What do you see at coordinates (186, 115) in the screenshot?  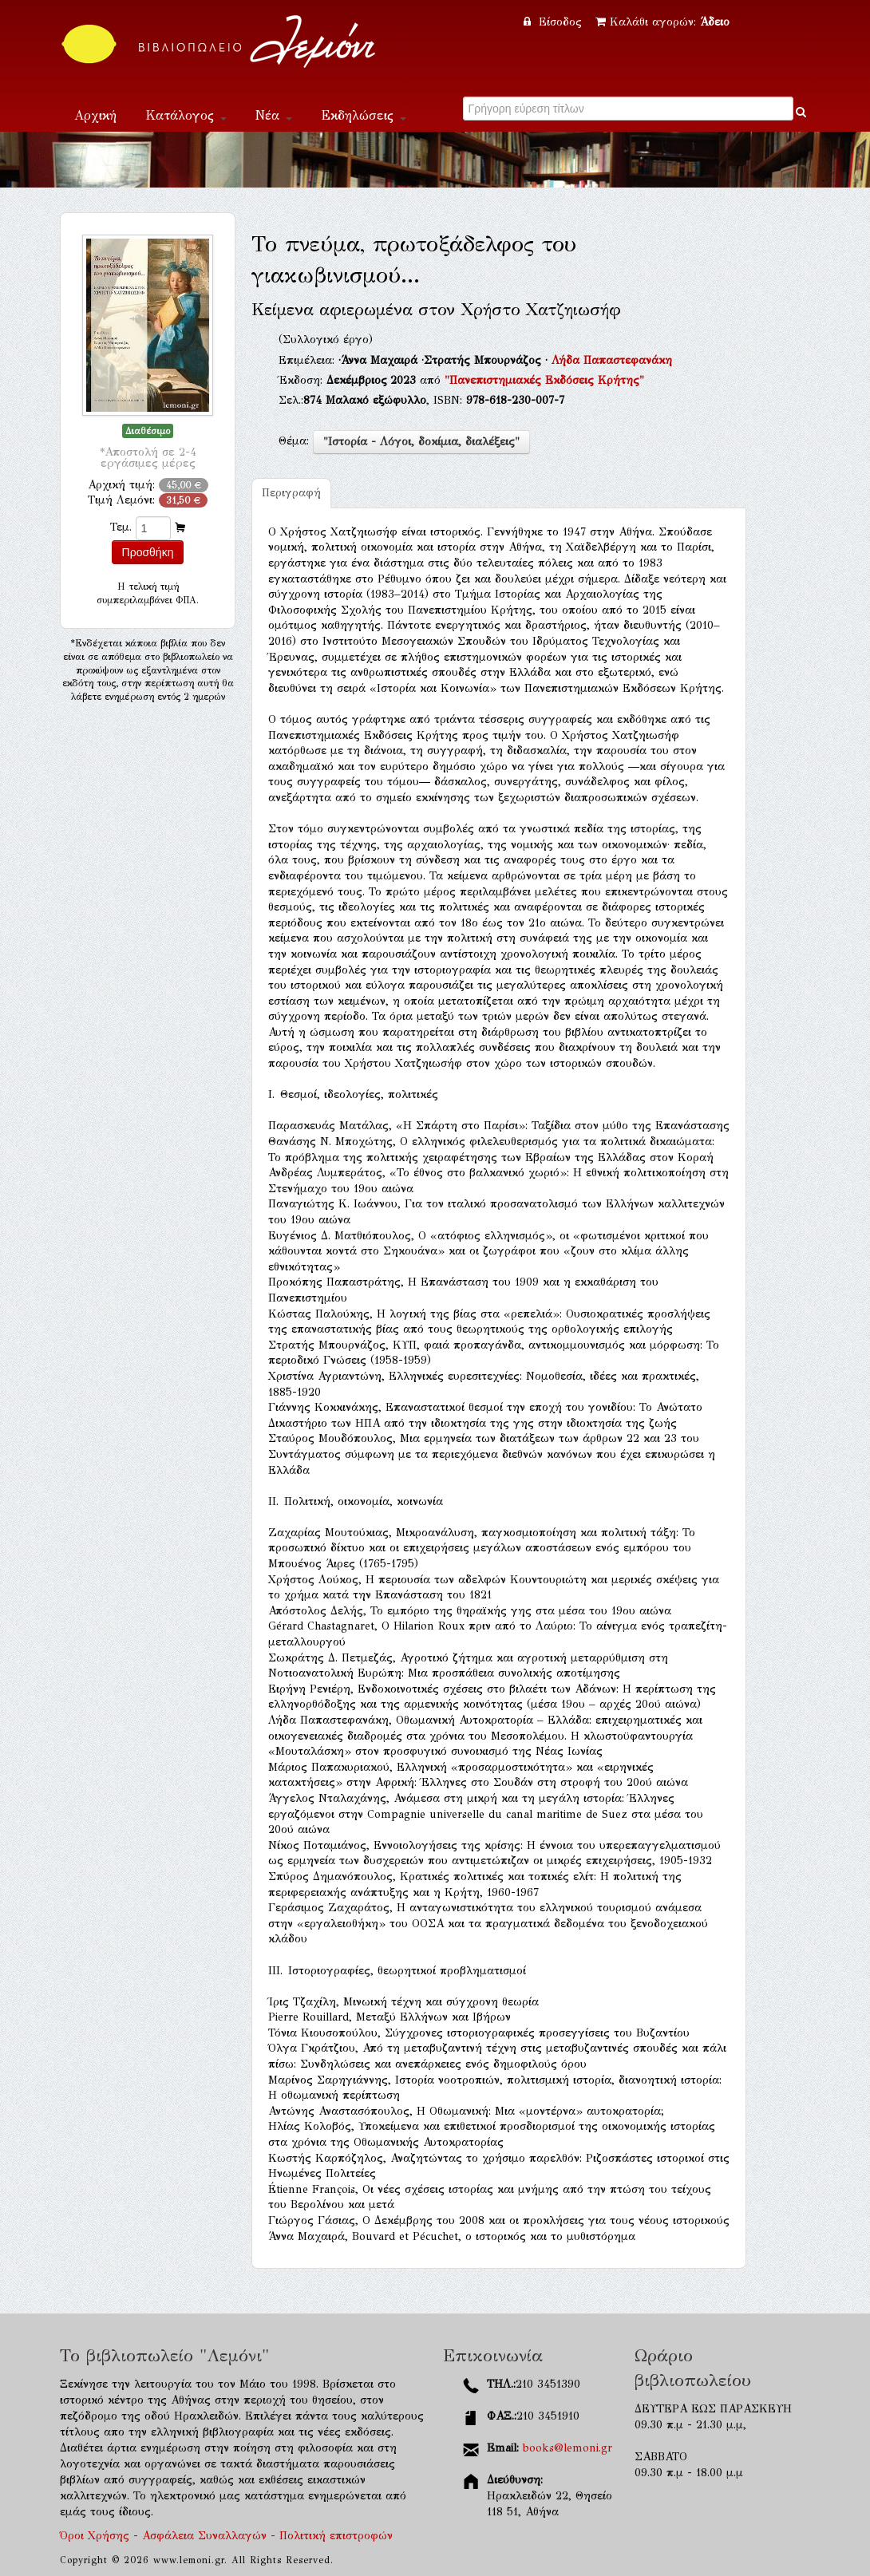 I see `Κατάλογος` at bounding box center [186, 115].